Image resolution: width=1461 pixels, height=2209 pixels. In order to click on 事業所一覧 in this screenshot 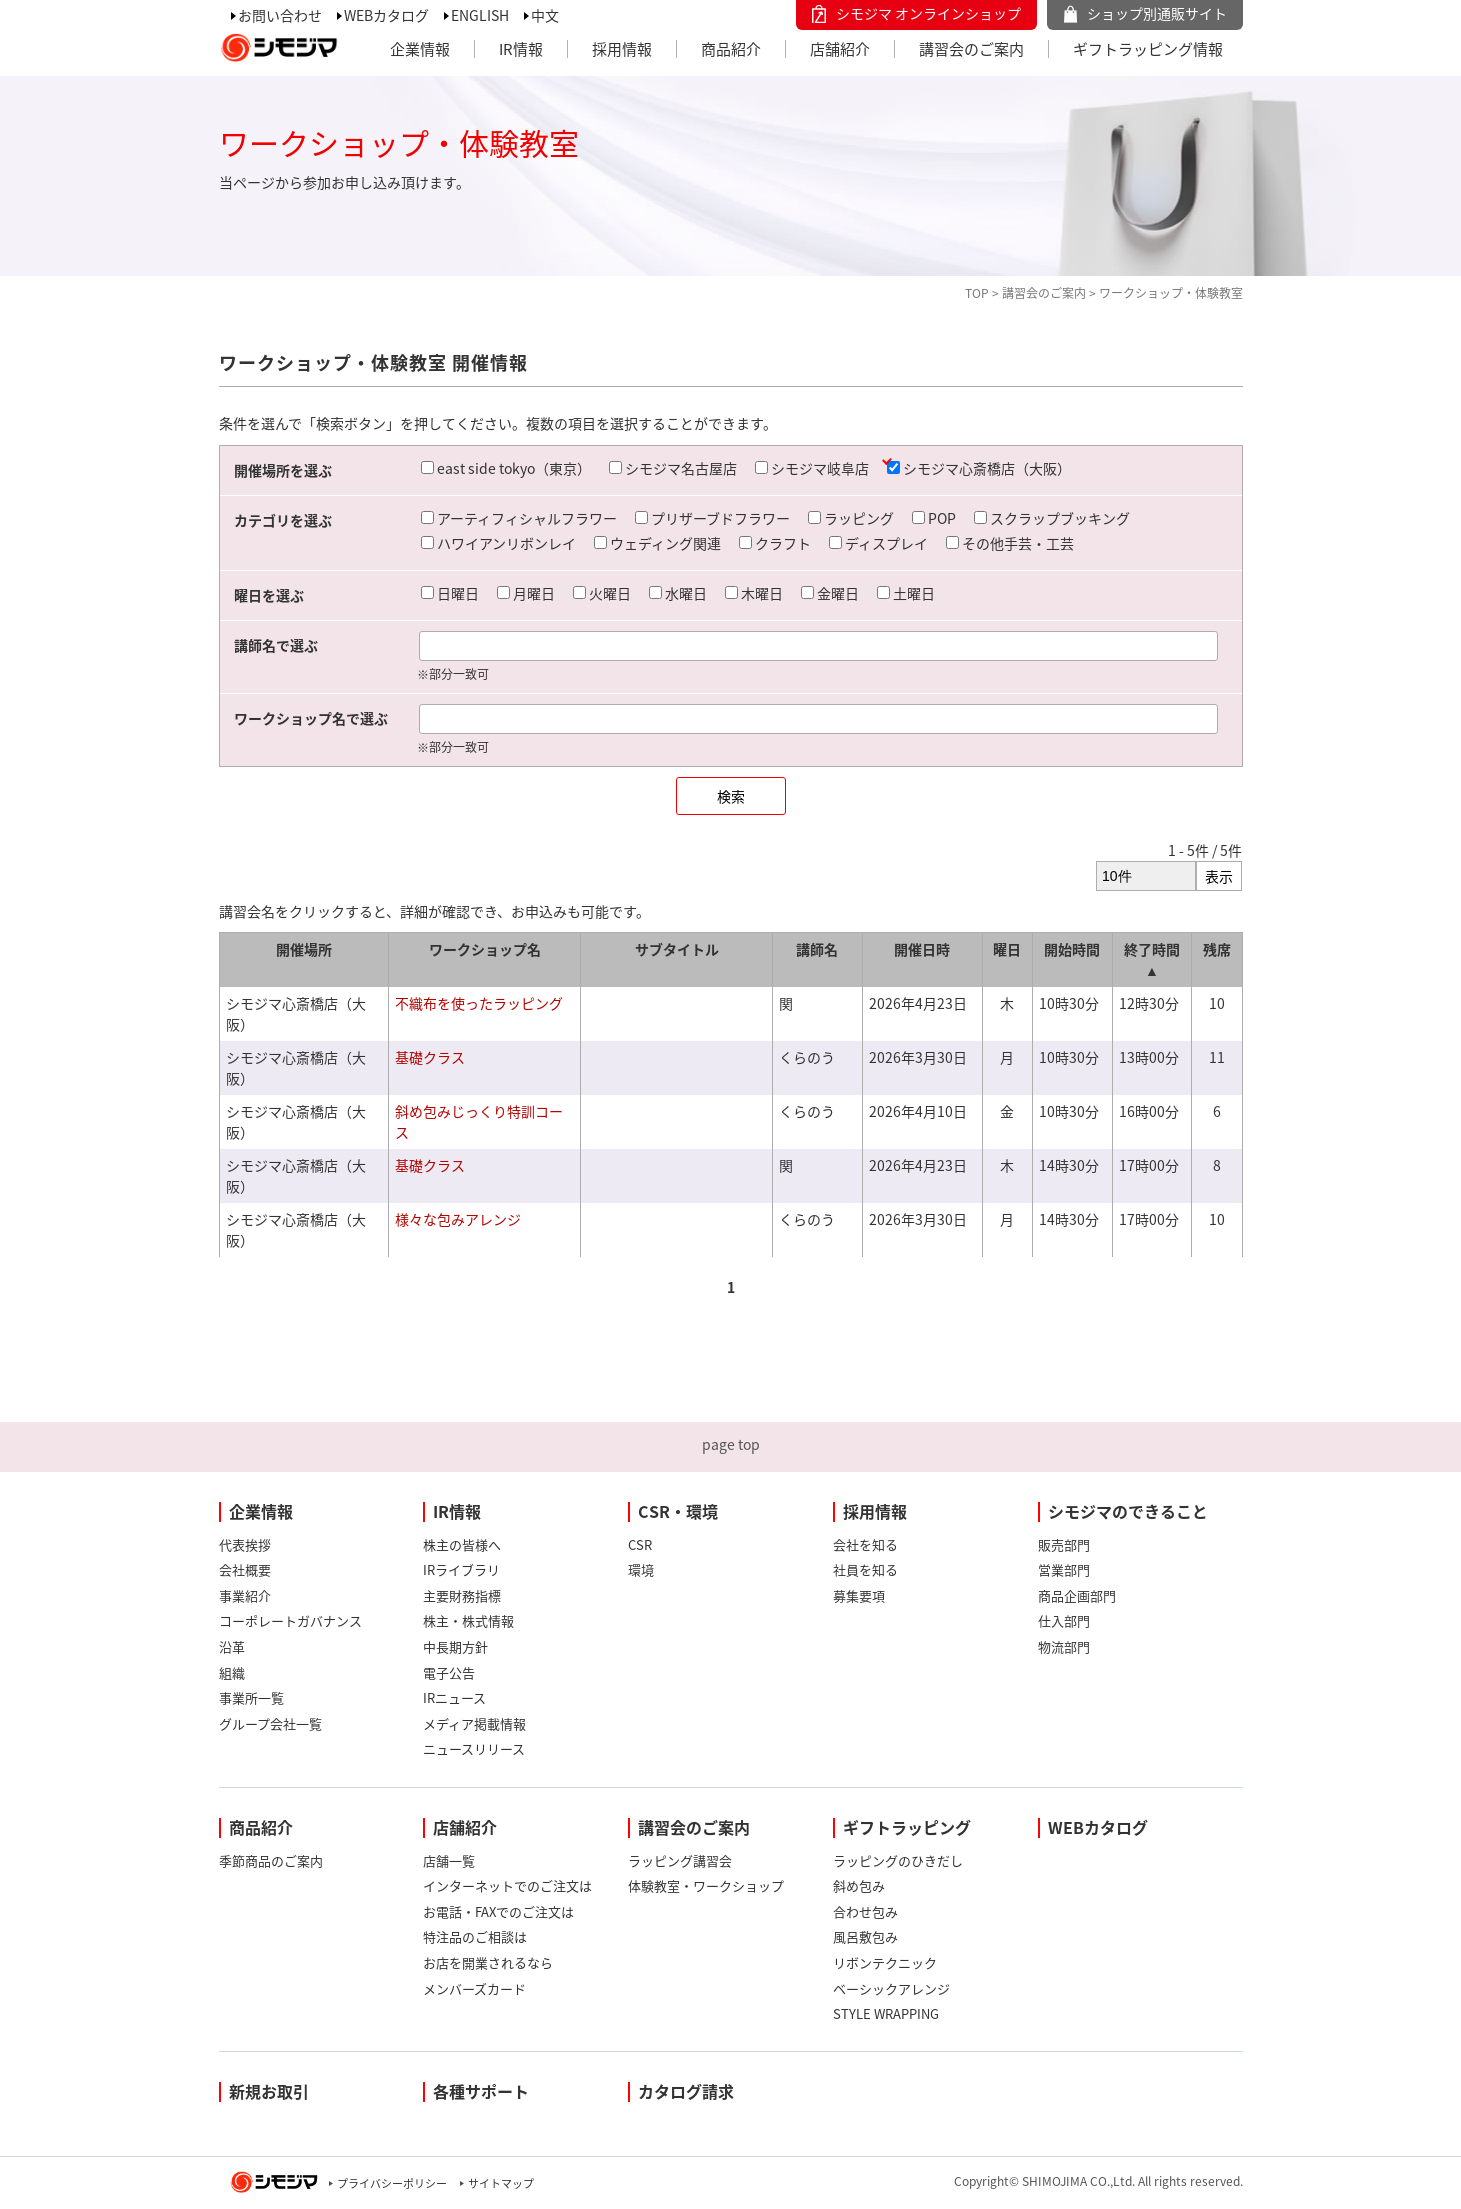, I will do `click(251, 1697)`.